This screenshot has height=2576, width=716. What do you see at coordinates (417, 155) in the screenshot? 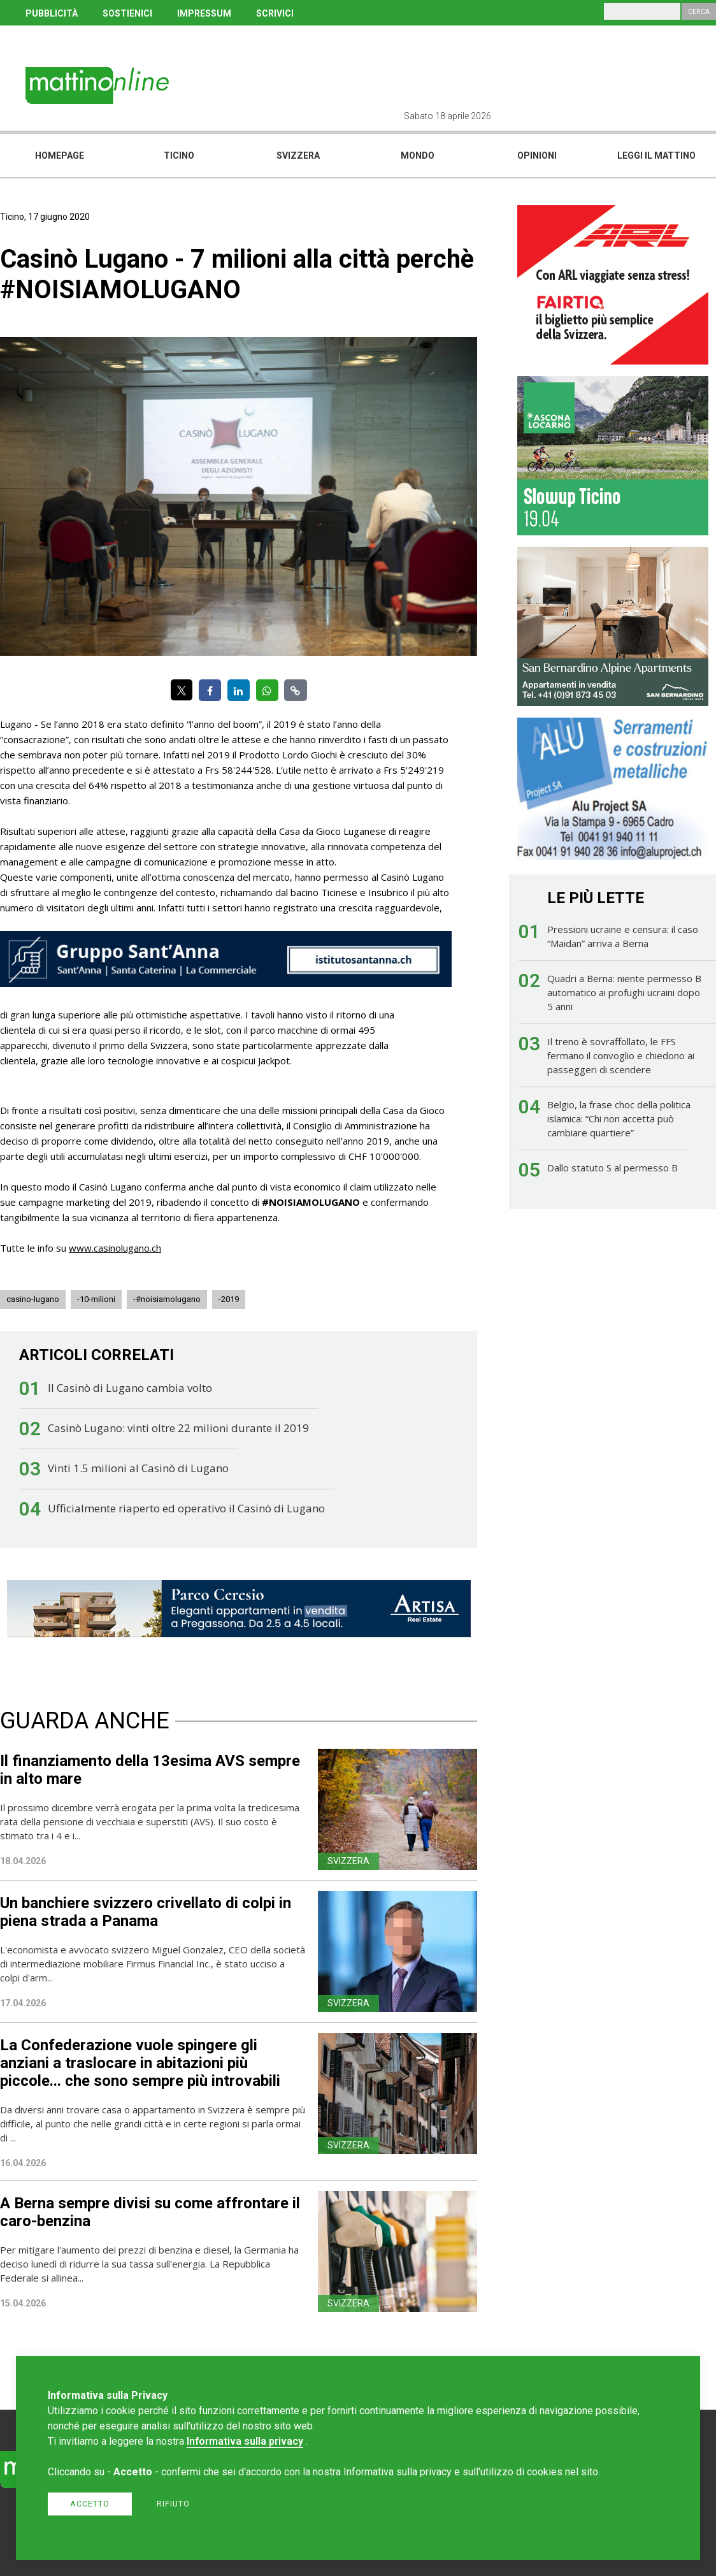
I see `Mondo` at bounding box center [417, 155].